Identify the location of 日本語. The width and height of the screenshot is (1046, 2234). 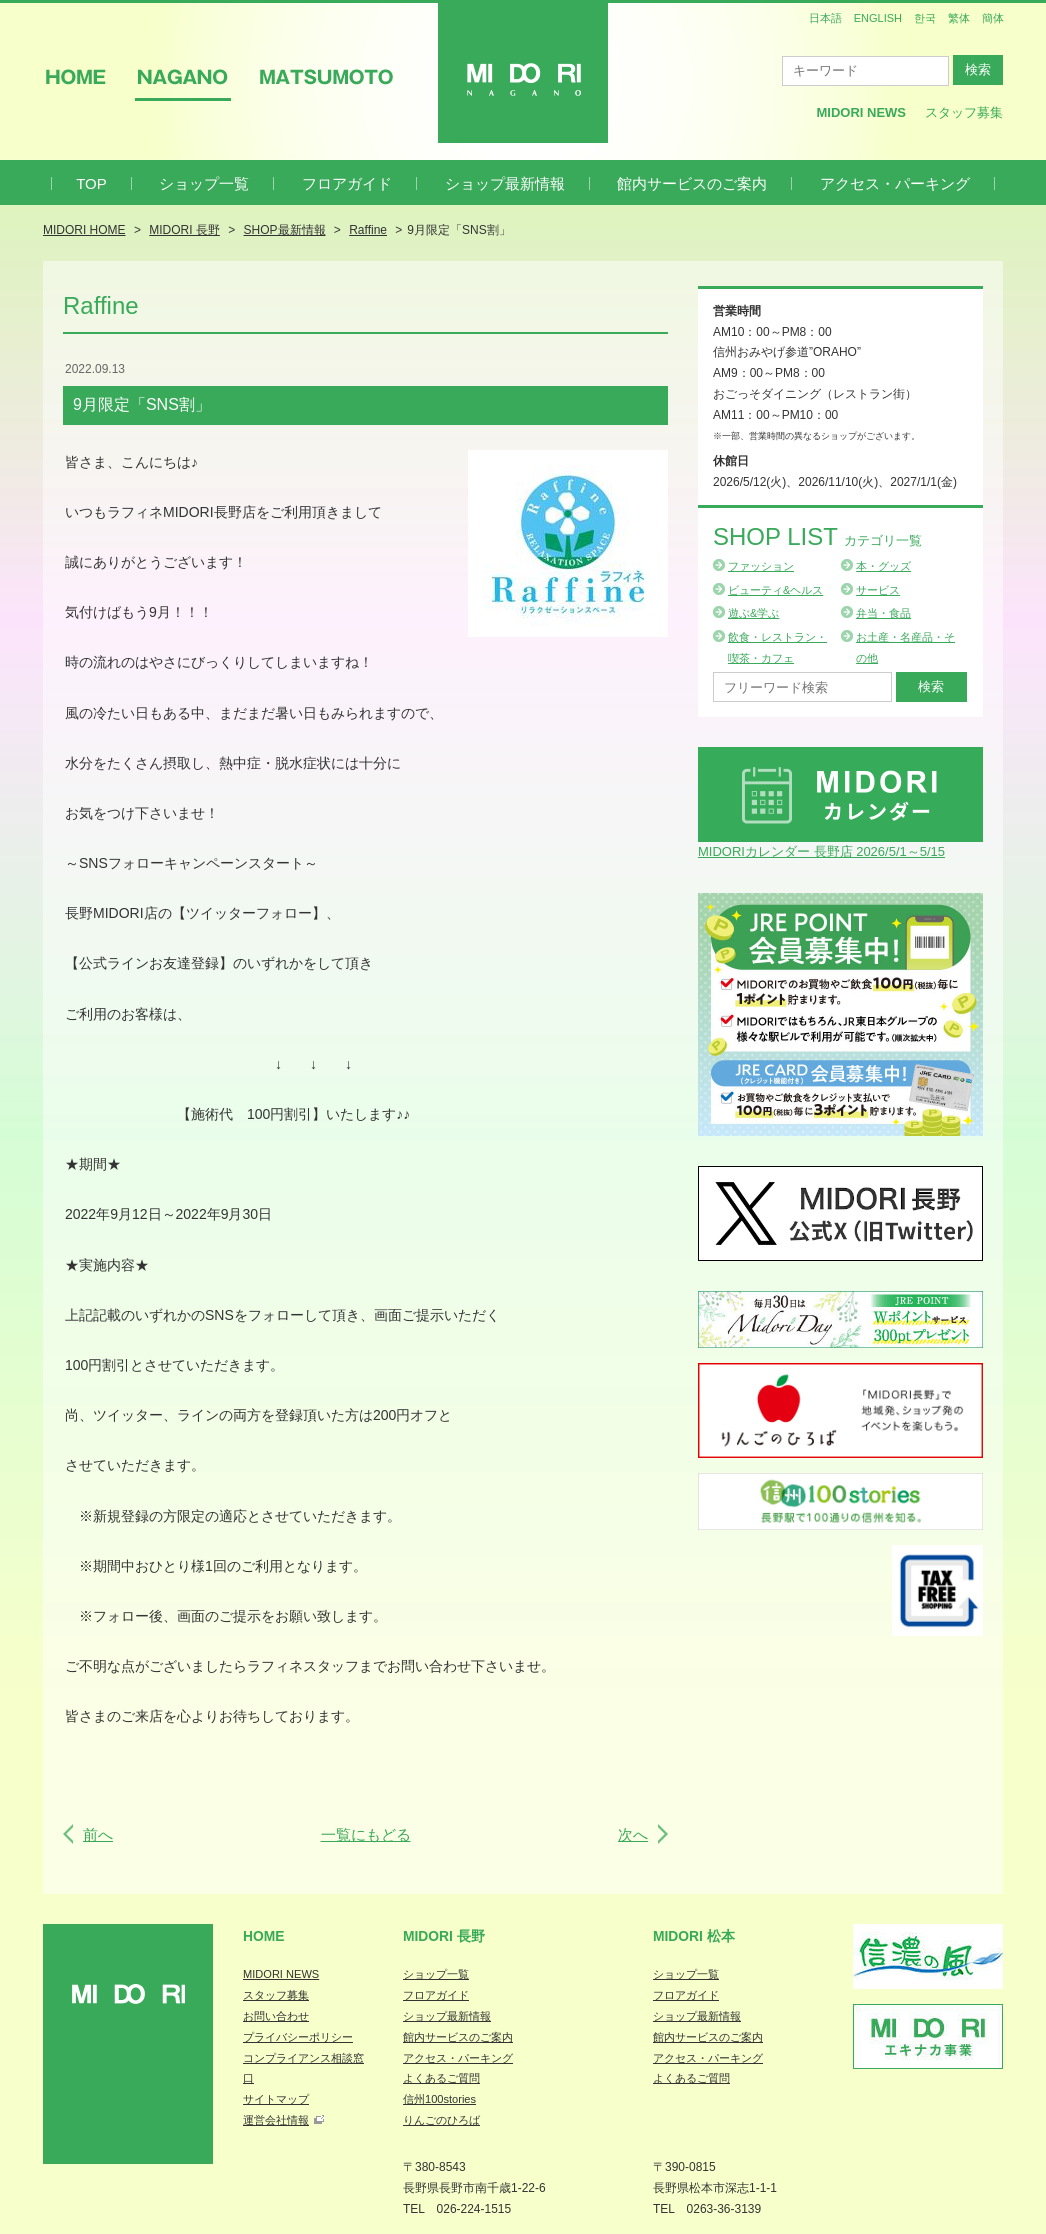
(825, 18).